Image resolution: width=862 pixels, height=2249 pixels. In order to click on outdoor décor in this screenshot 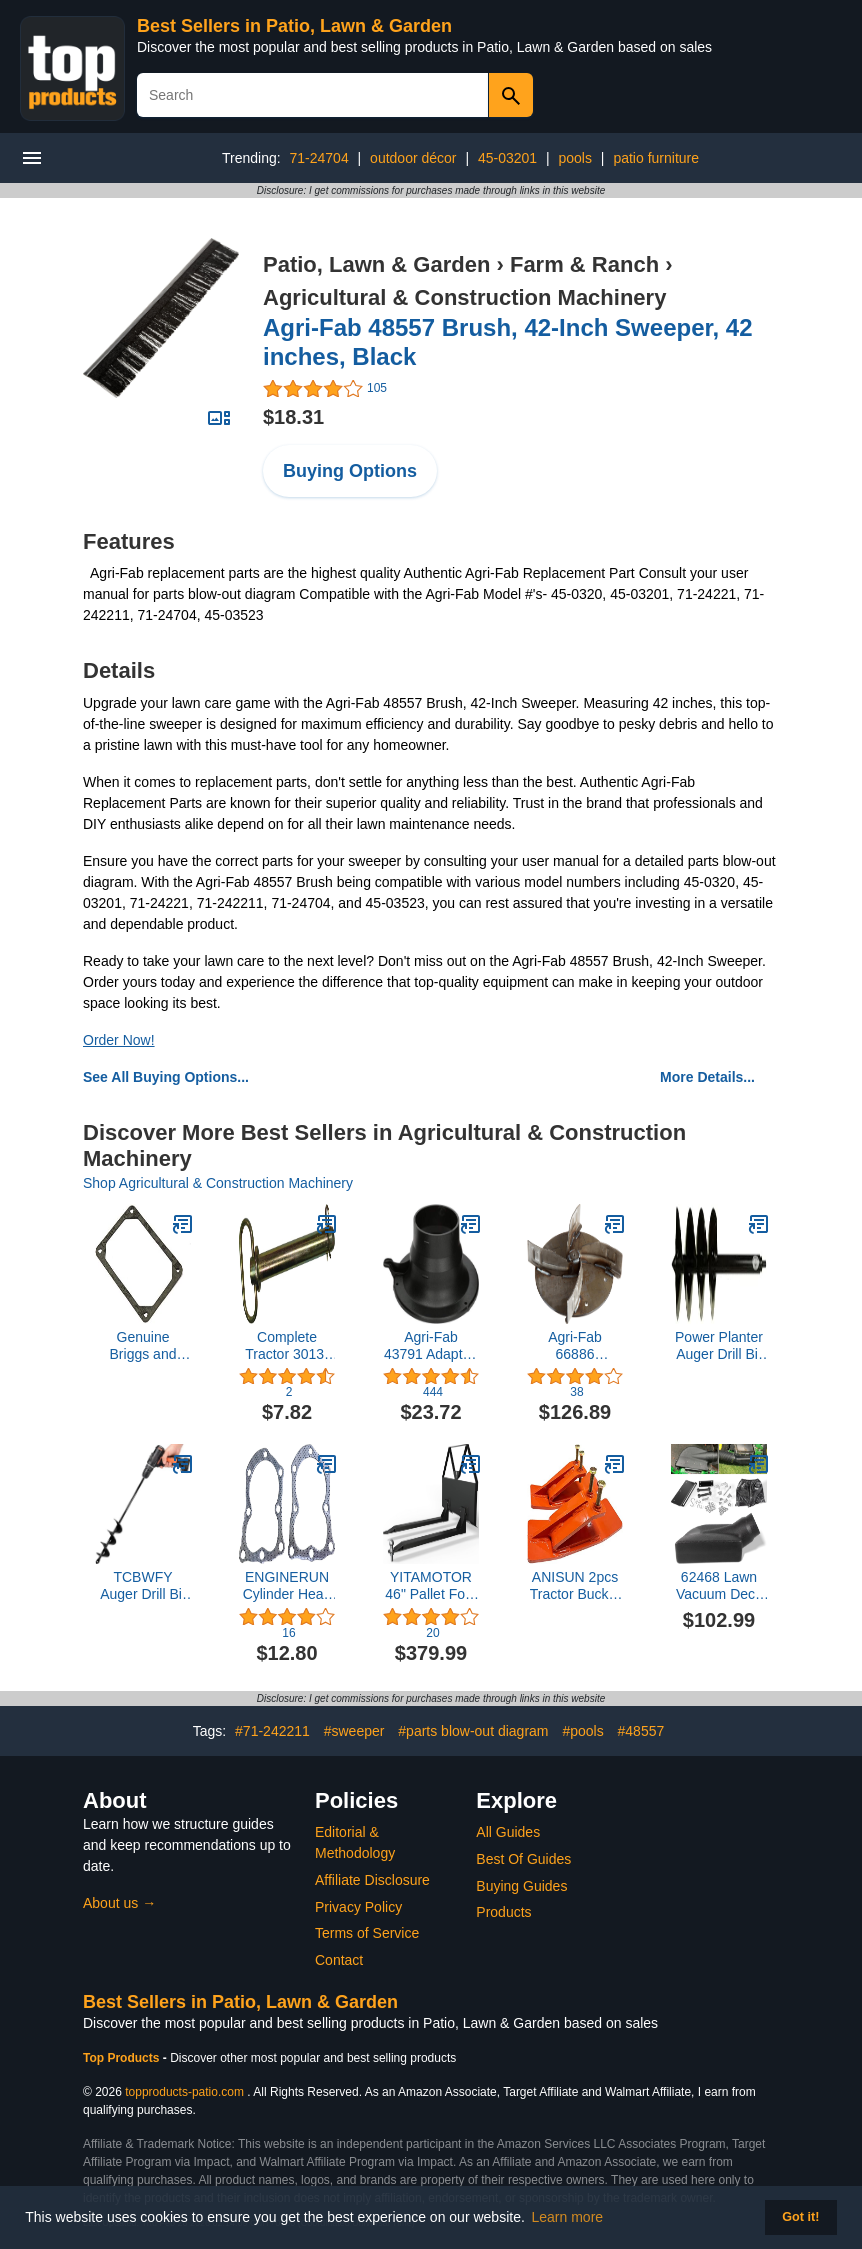, I will do `click(413, 158)`.